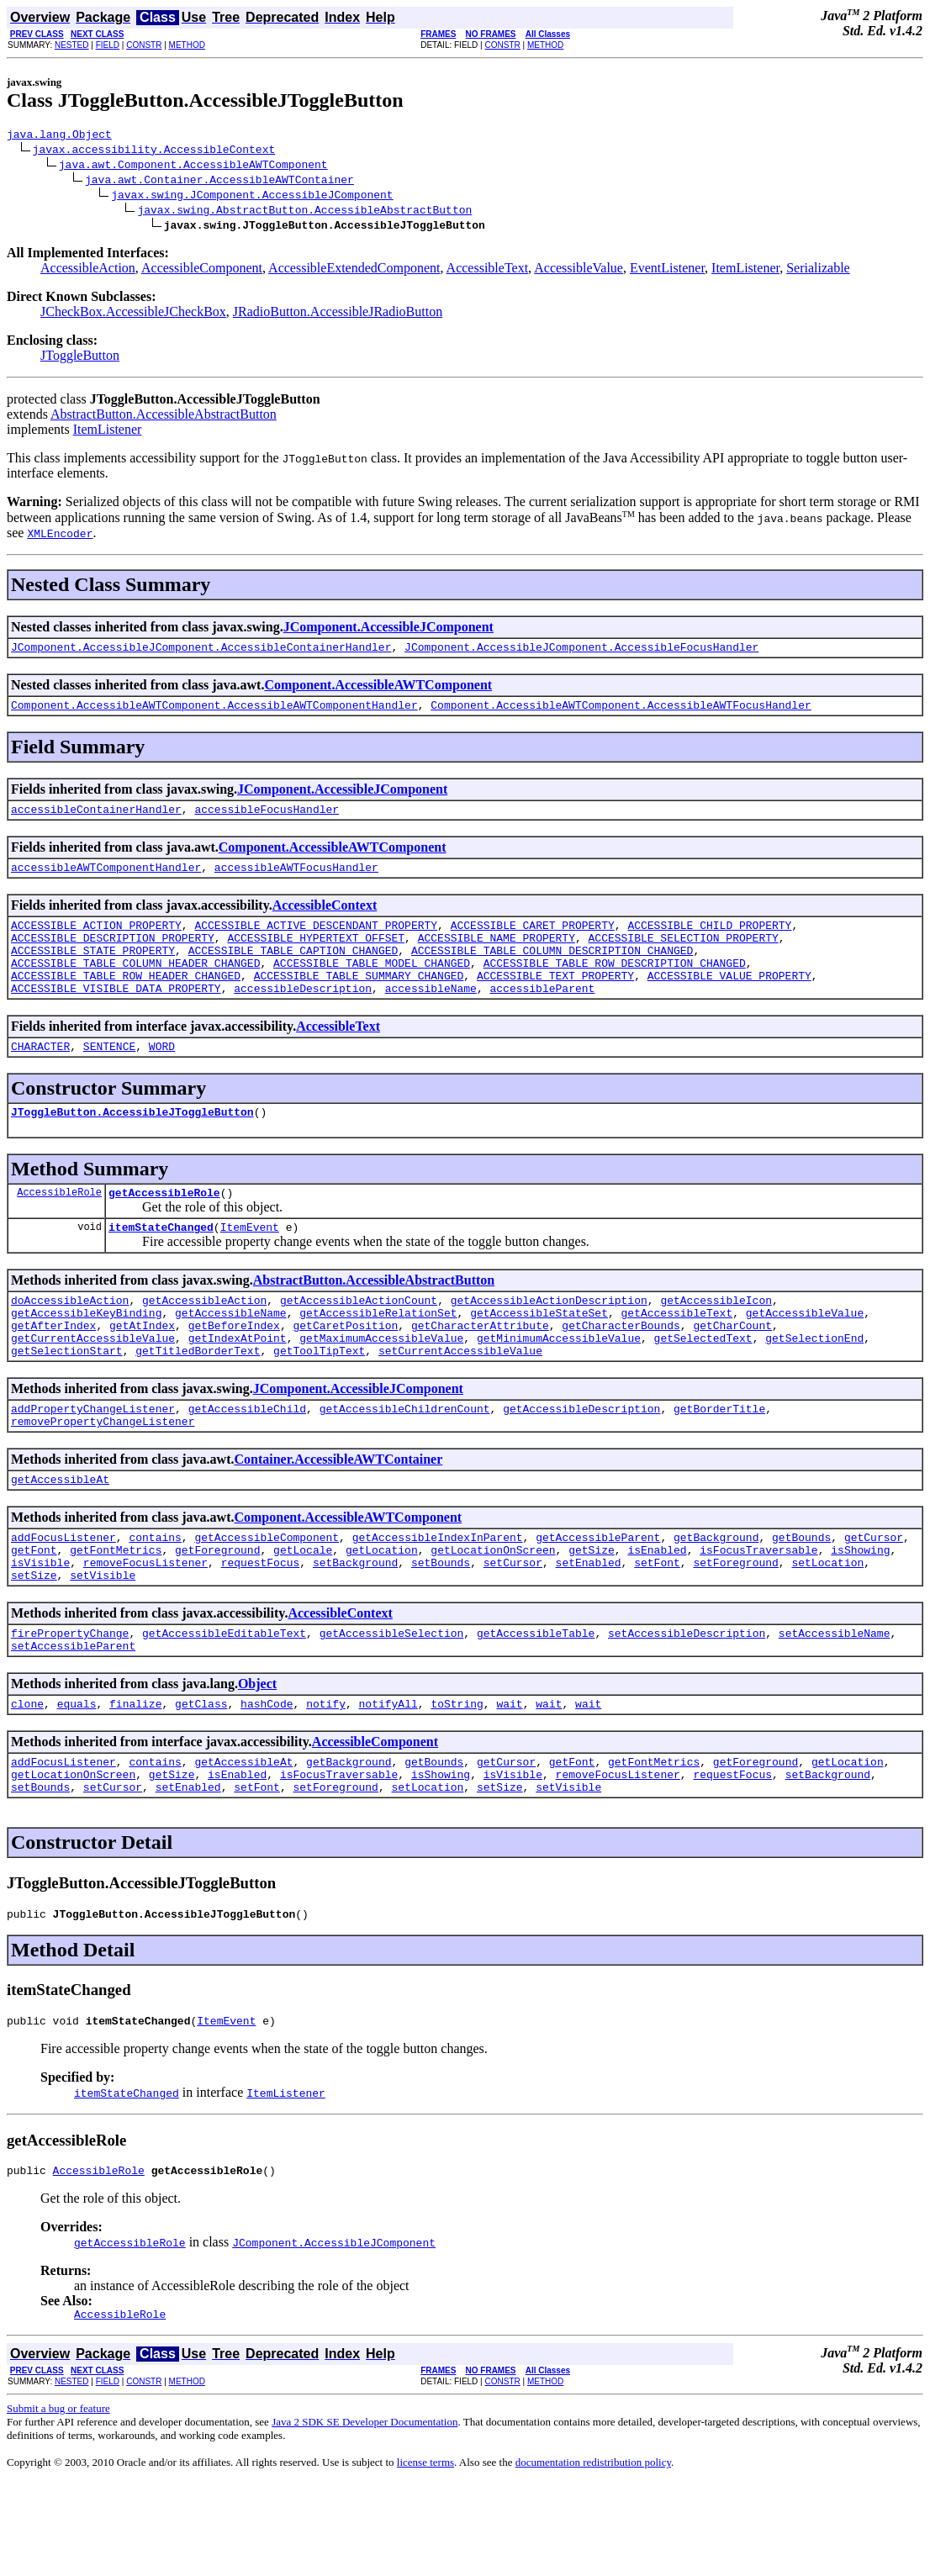  What do you see at coordinates (132, 1144) in the screenshot?
I see `JToggleButton.AccessibleJToggleButton` at bounding box center [132, 1144].